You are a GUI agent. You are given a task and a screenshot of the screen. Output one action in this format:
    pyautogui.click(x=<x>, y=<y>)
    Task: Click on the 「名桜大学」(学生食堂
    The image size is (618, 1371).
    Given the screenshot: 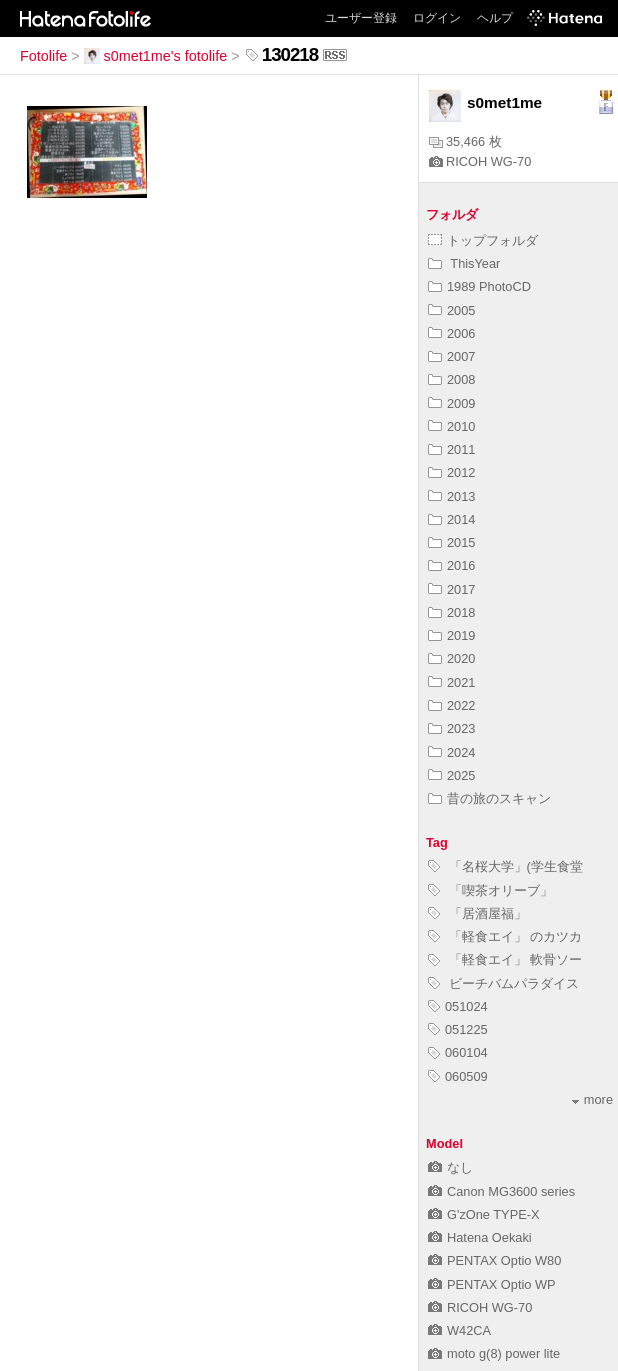 What is the action you would take?
    pyautogui.click(x=505, y=866)
    